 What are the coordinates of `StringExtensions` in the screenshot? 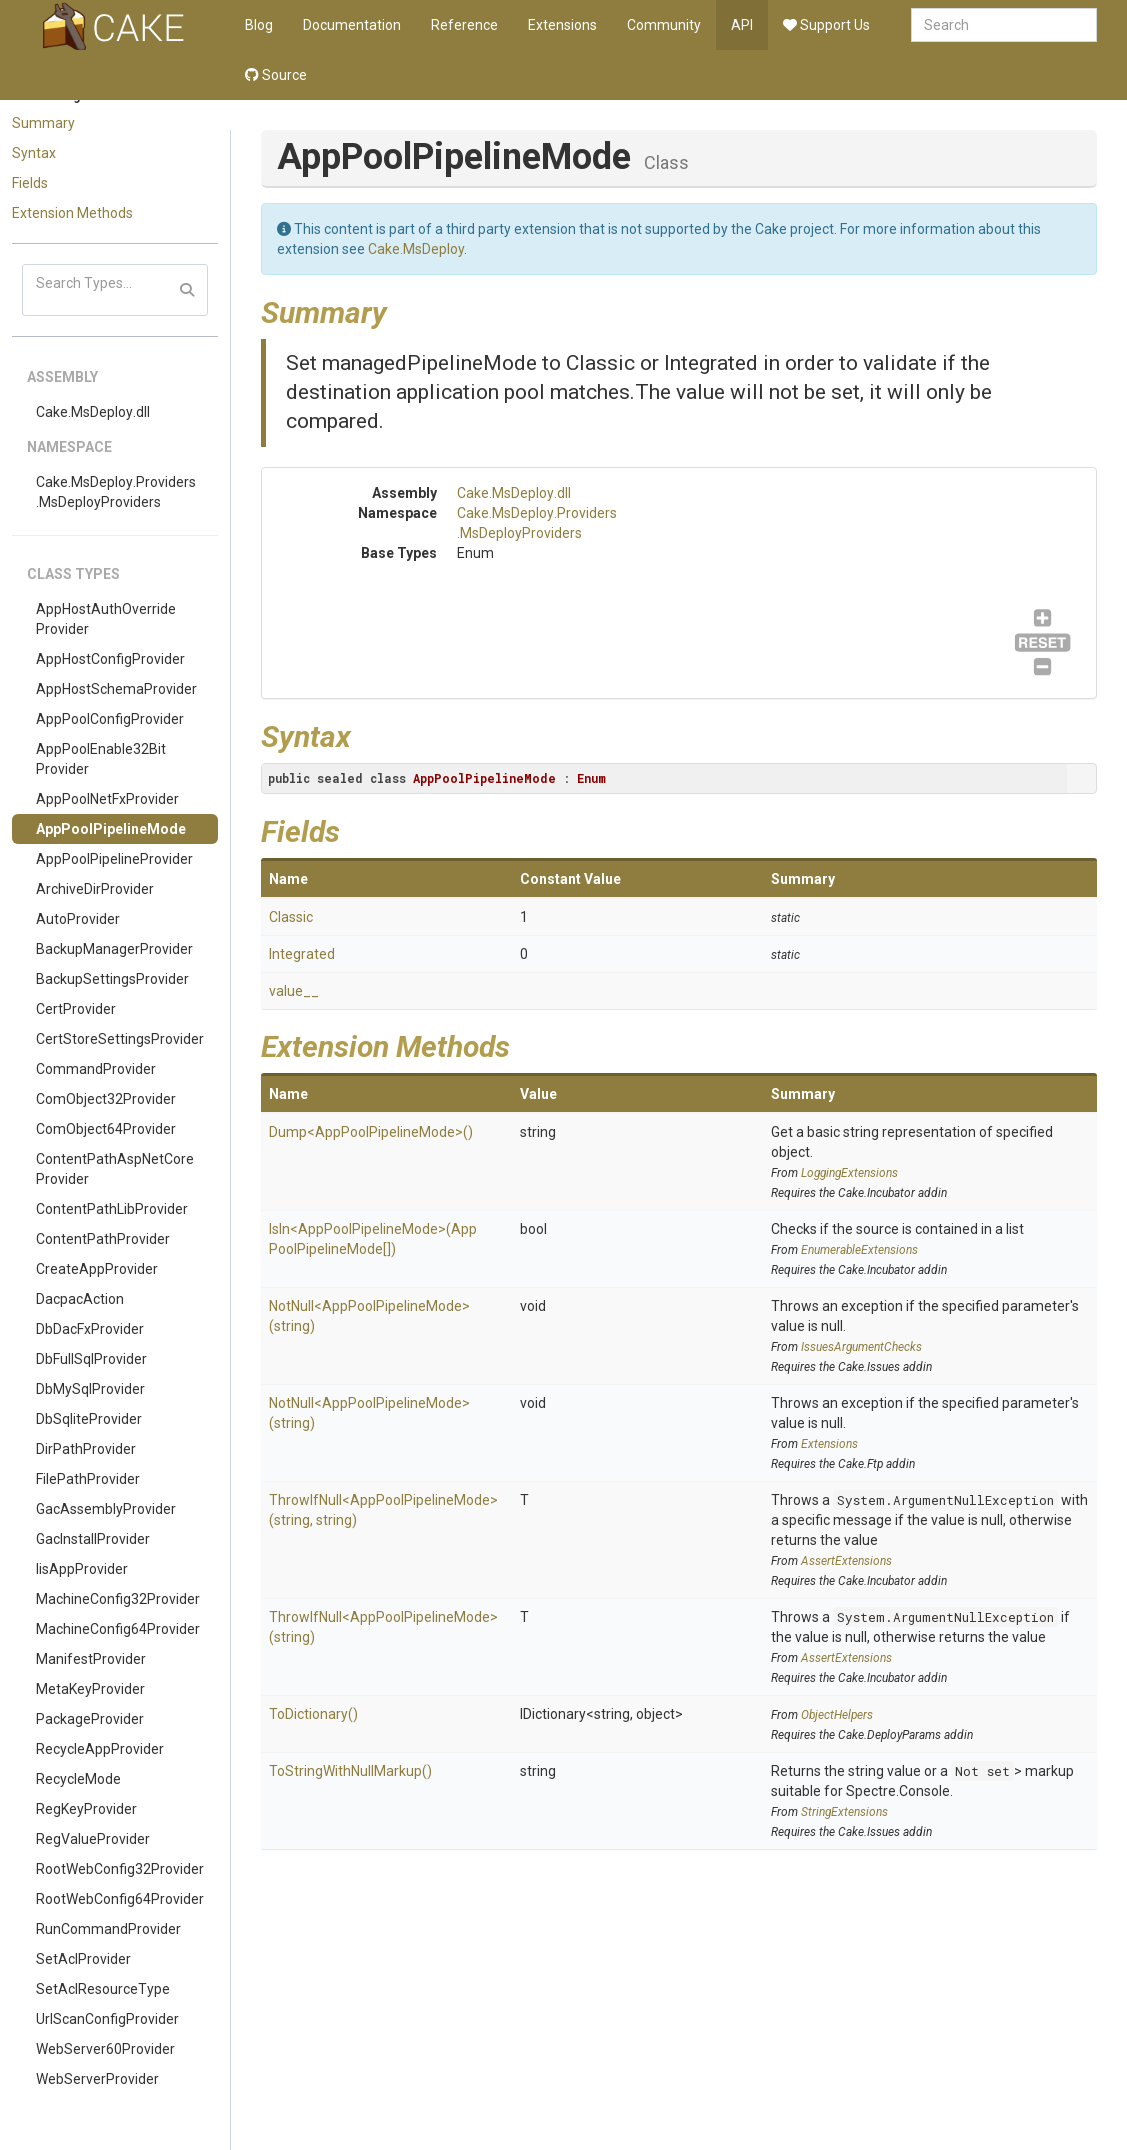 It's located at (844, 1812).